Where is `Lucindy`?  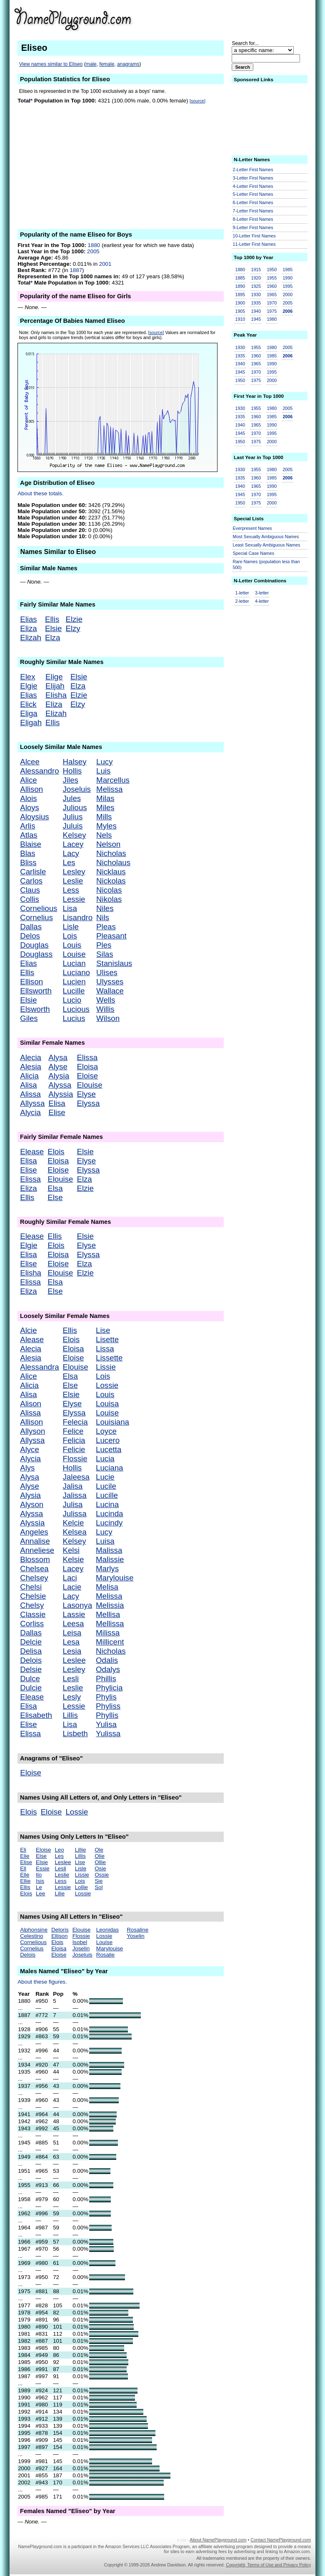
Lucindy is located at coordinates (109, 1522).